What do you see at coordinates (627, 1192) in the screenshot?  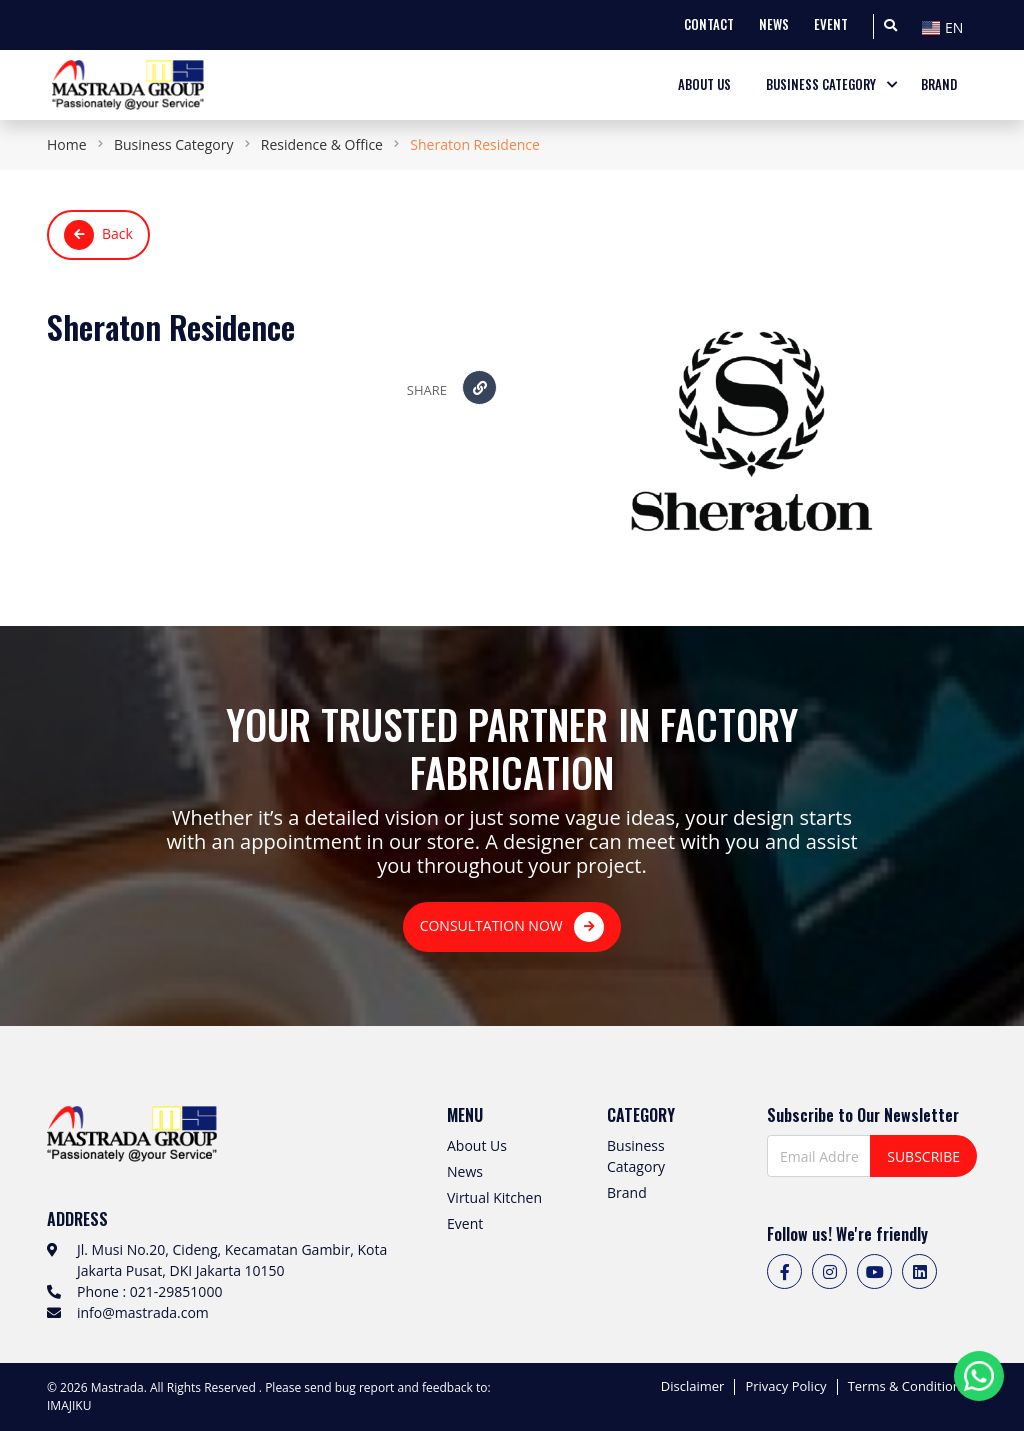 I see `Brand` at bounding box center [627, 1192].